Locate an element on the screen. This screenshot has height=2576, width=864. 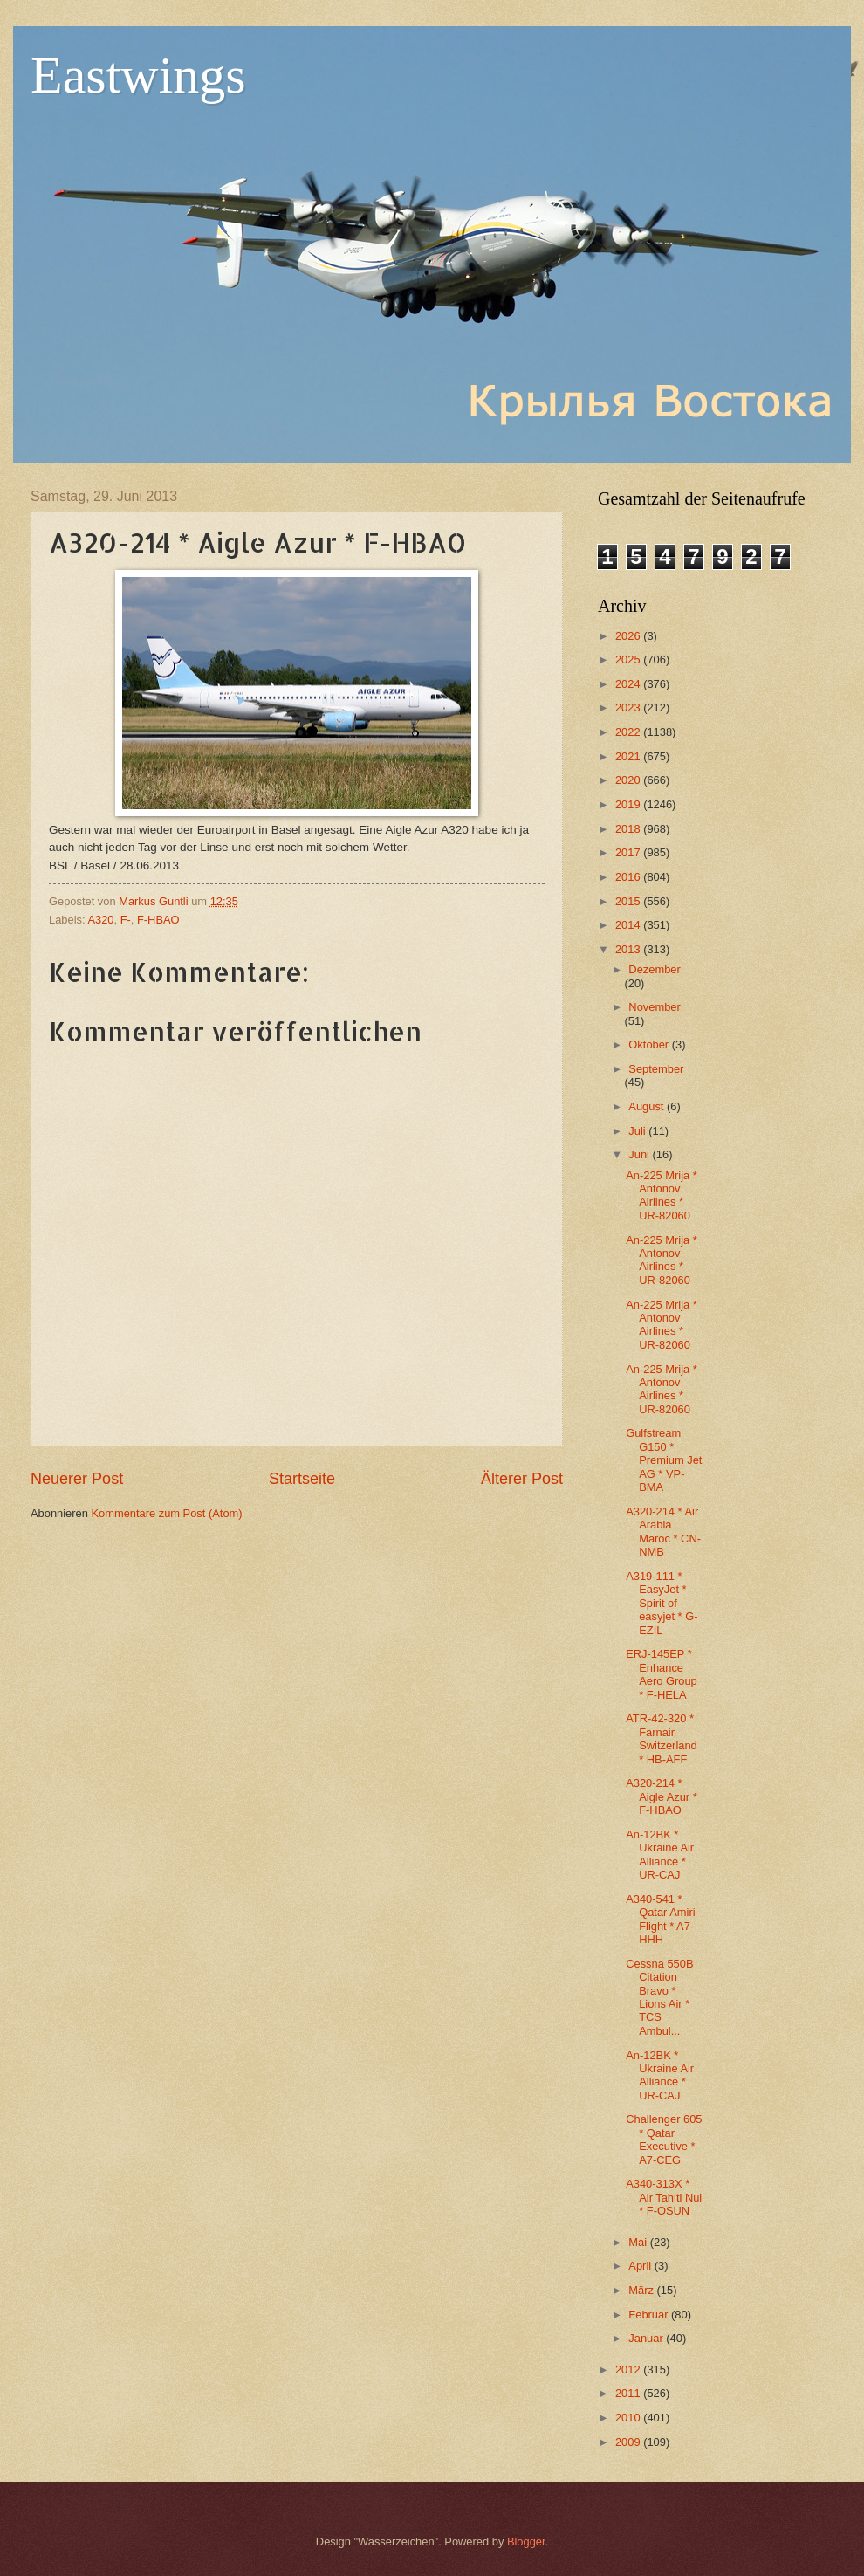
An-12BK * Ukraine Air Alliance * UR-CAJ is located at coordinates (660, 1854).